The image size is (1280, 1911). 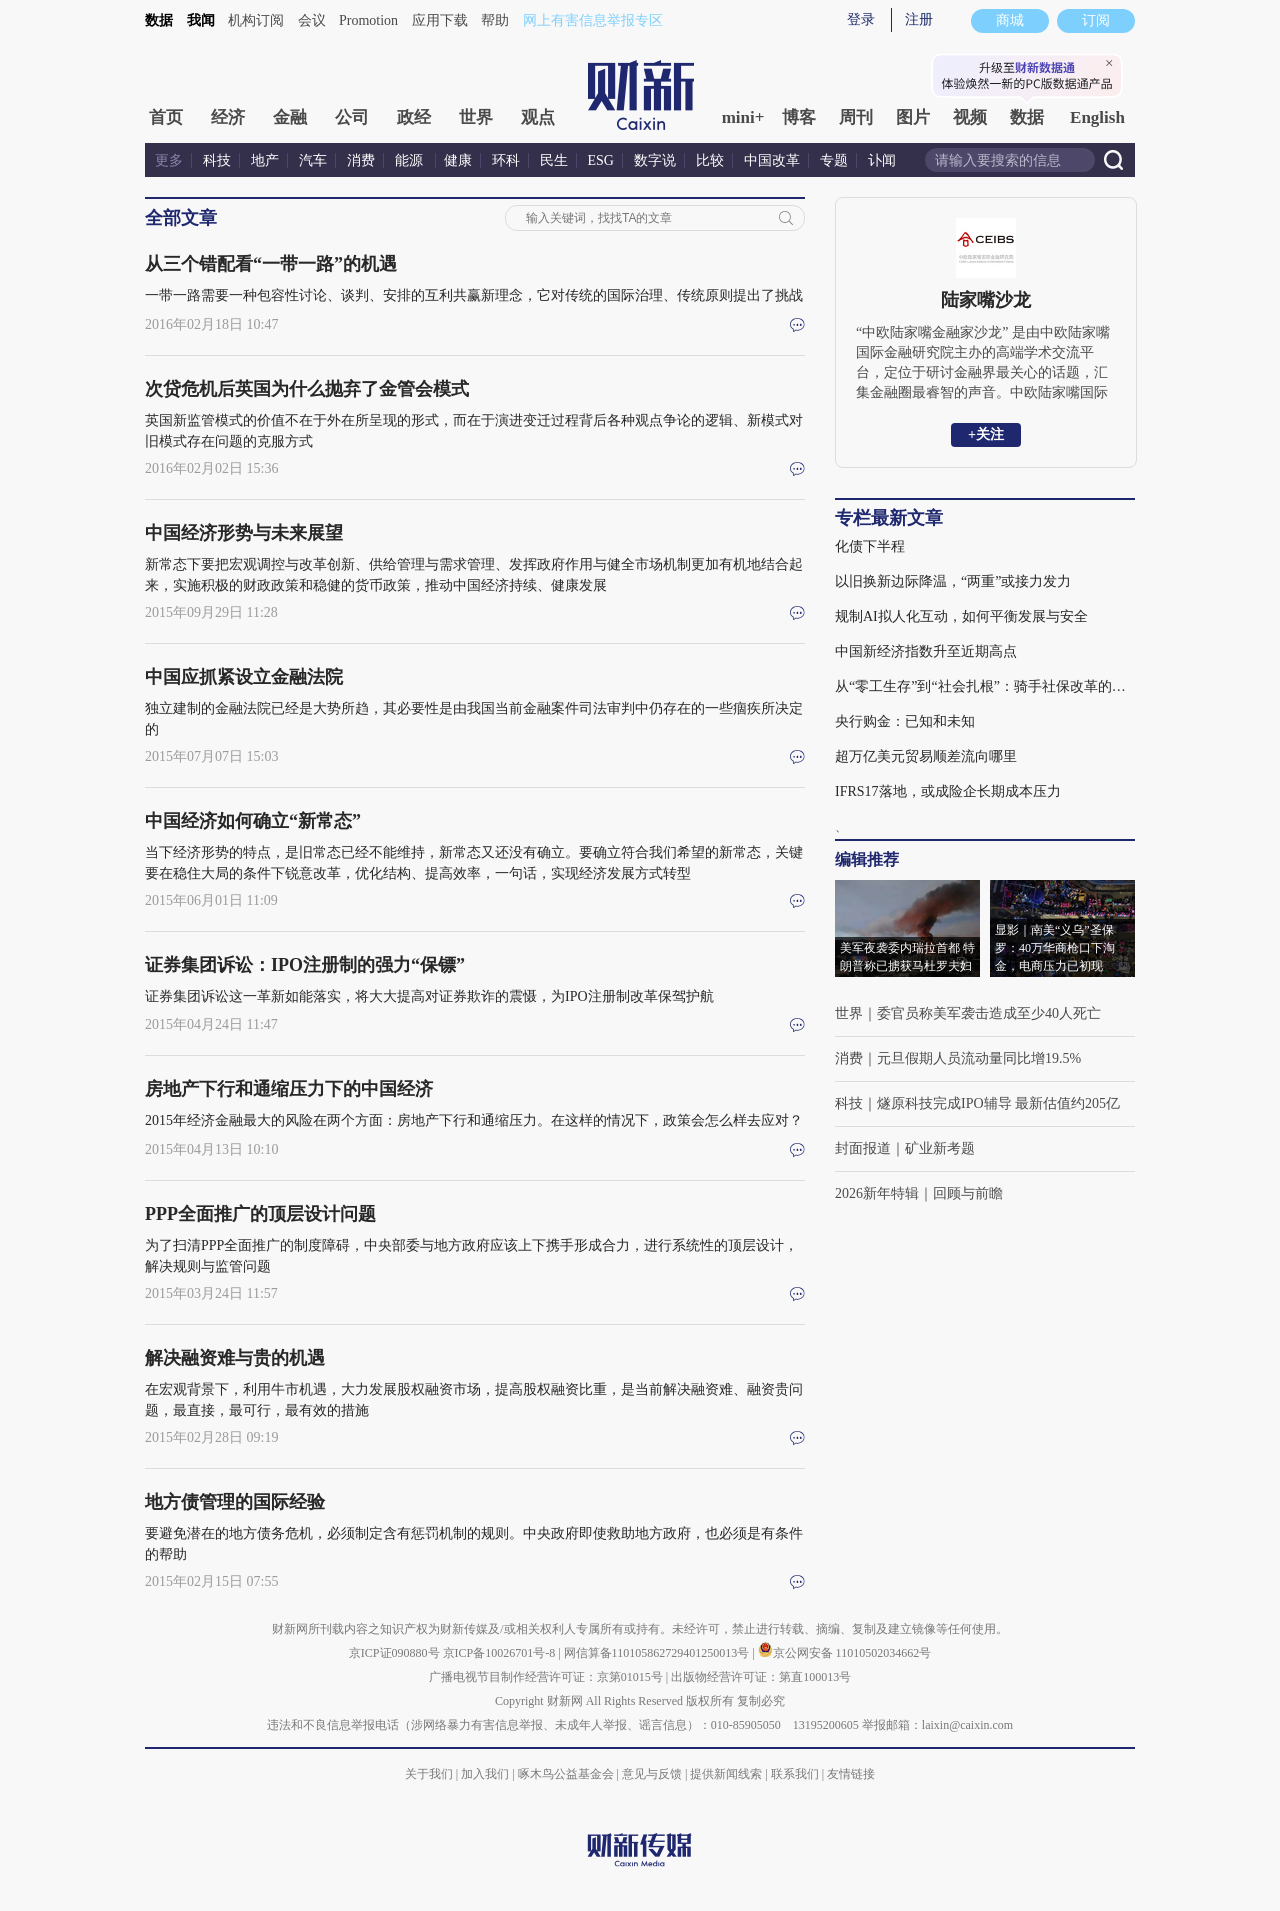 I want to click on 比较, so click(x=710, y=160).